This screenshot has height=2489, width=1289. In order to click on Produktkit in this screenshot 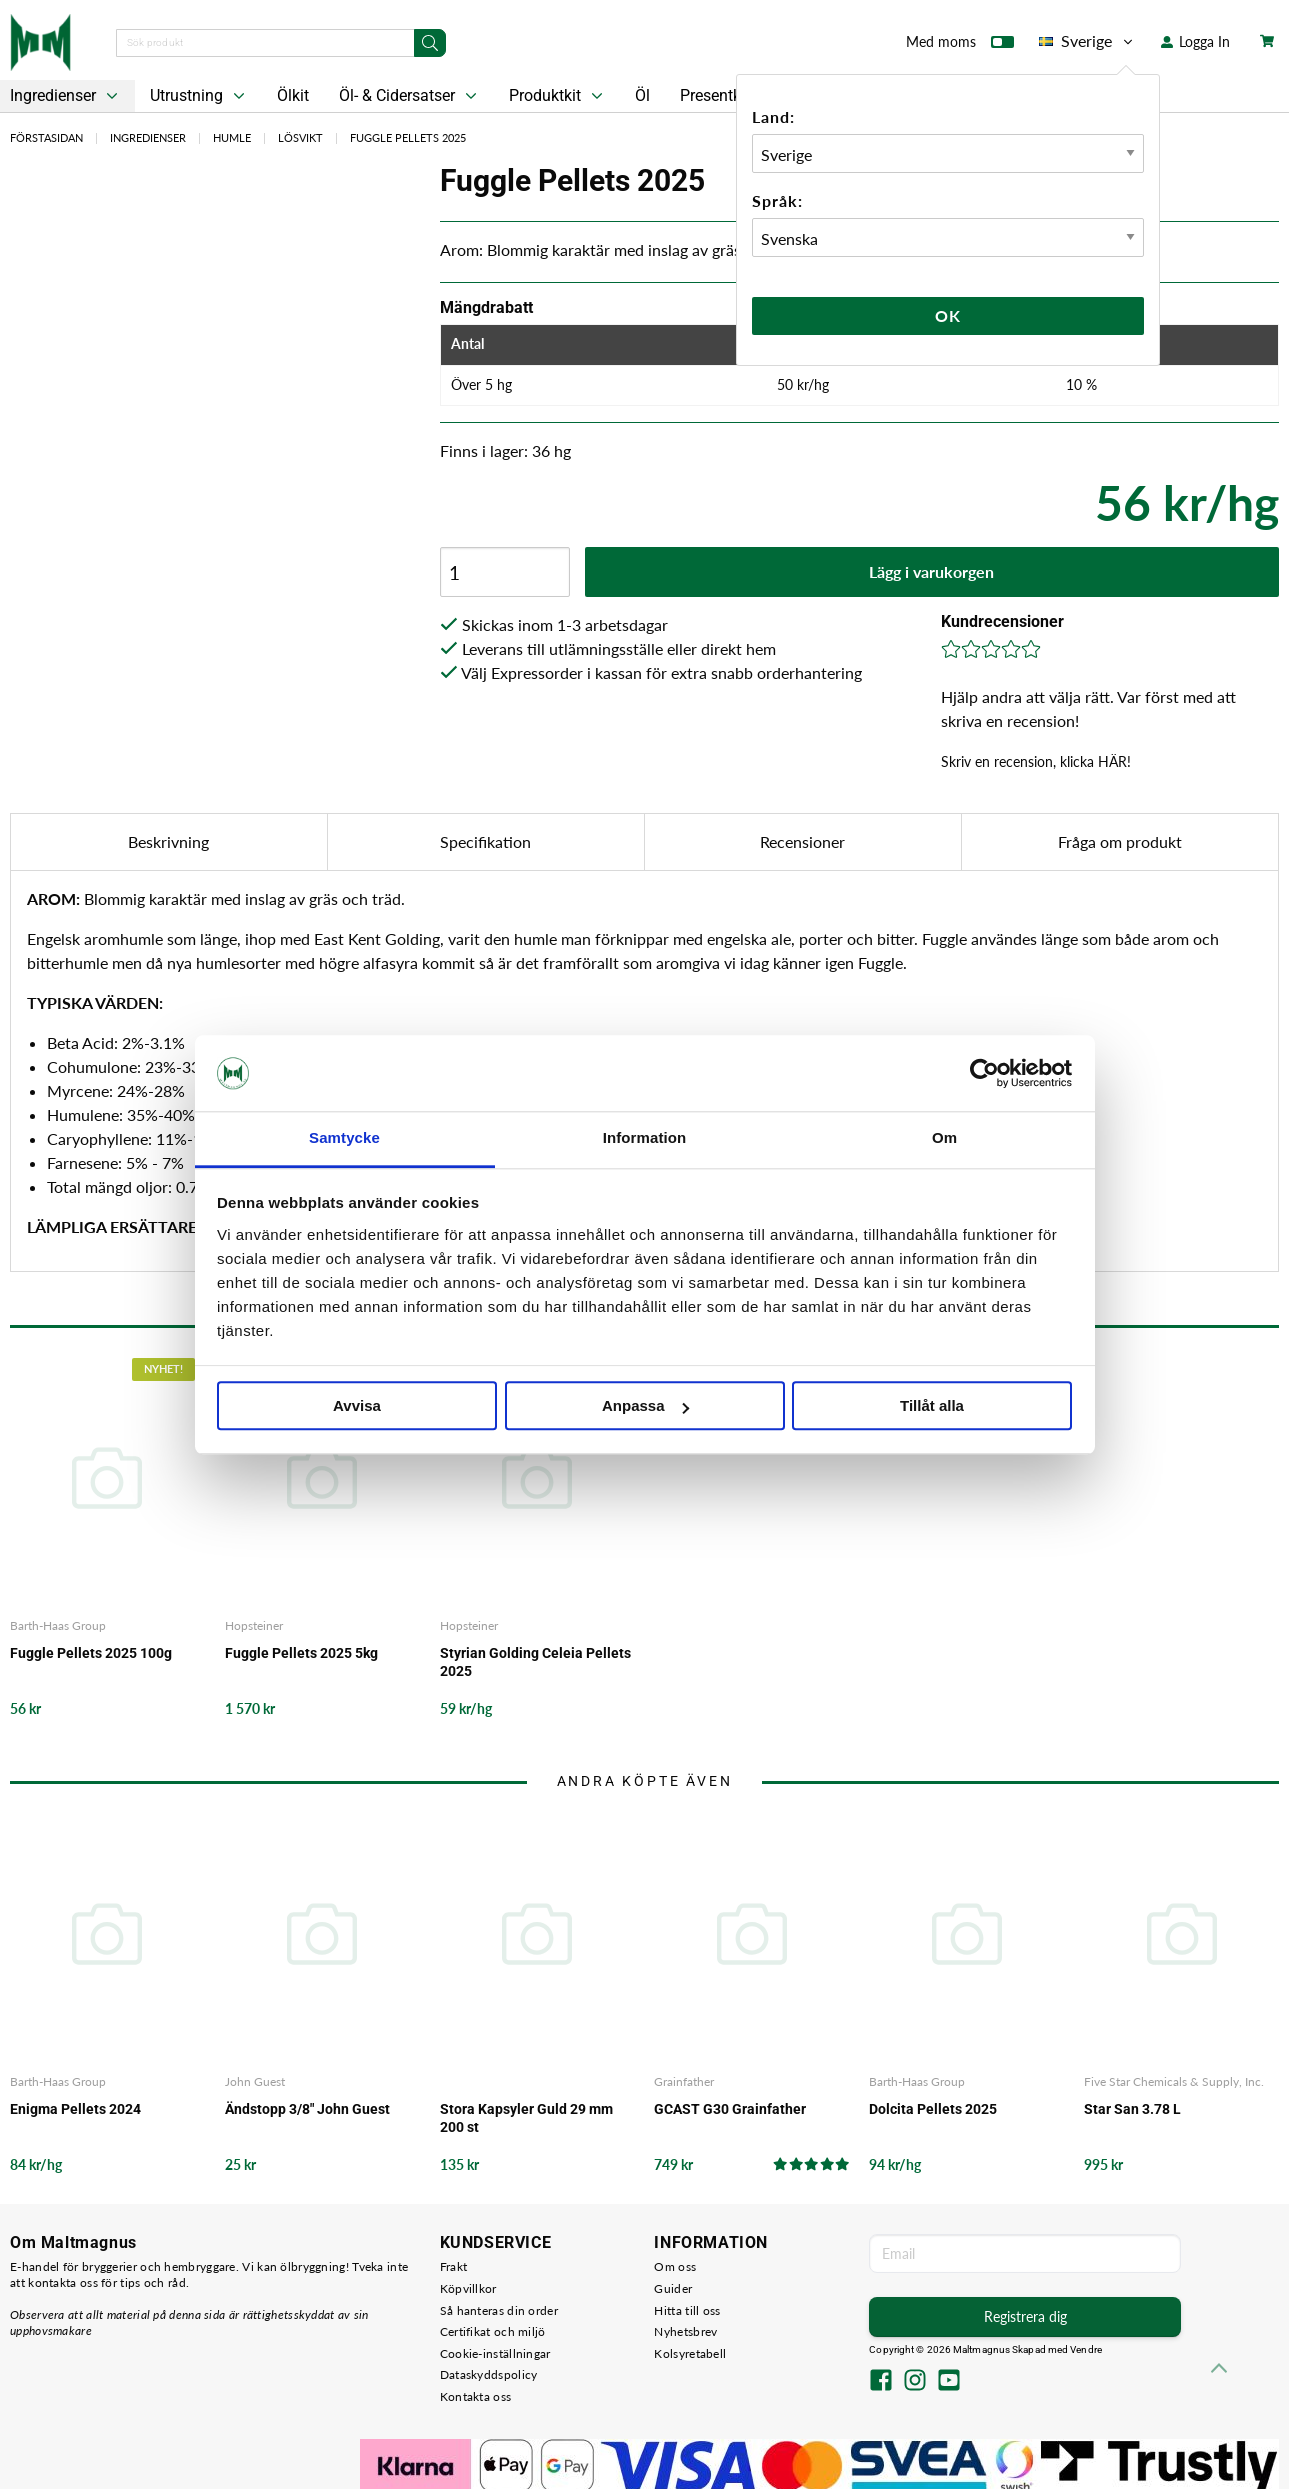, I will do `click(558, 96)`.